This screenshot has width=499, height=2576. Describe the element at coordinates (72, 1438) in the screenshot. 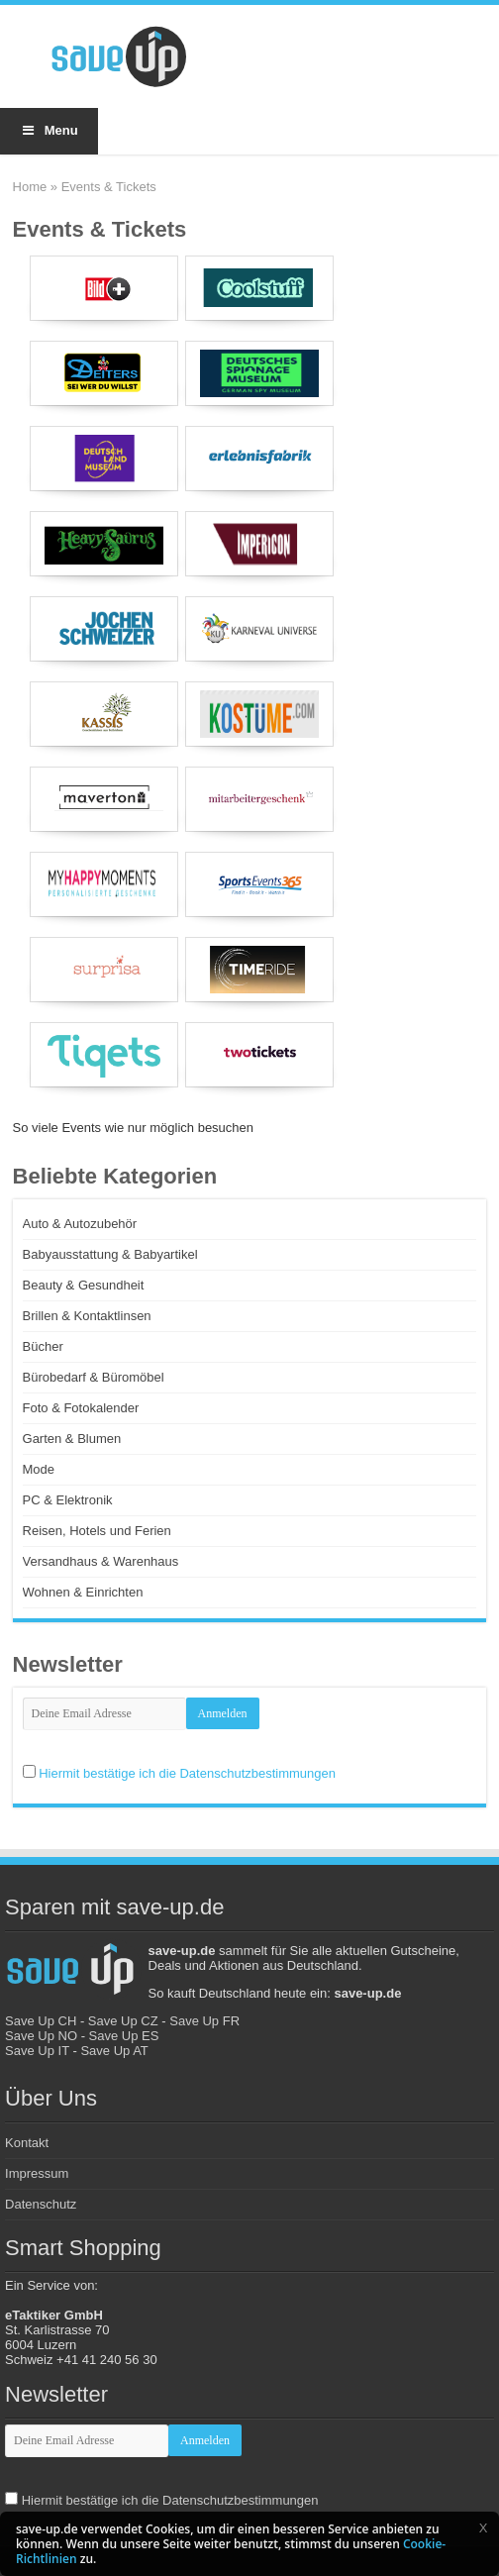

I see `Garten & Blumen` at that location.